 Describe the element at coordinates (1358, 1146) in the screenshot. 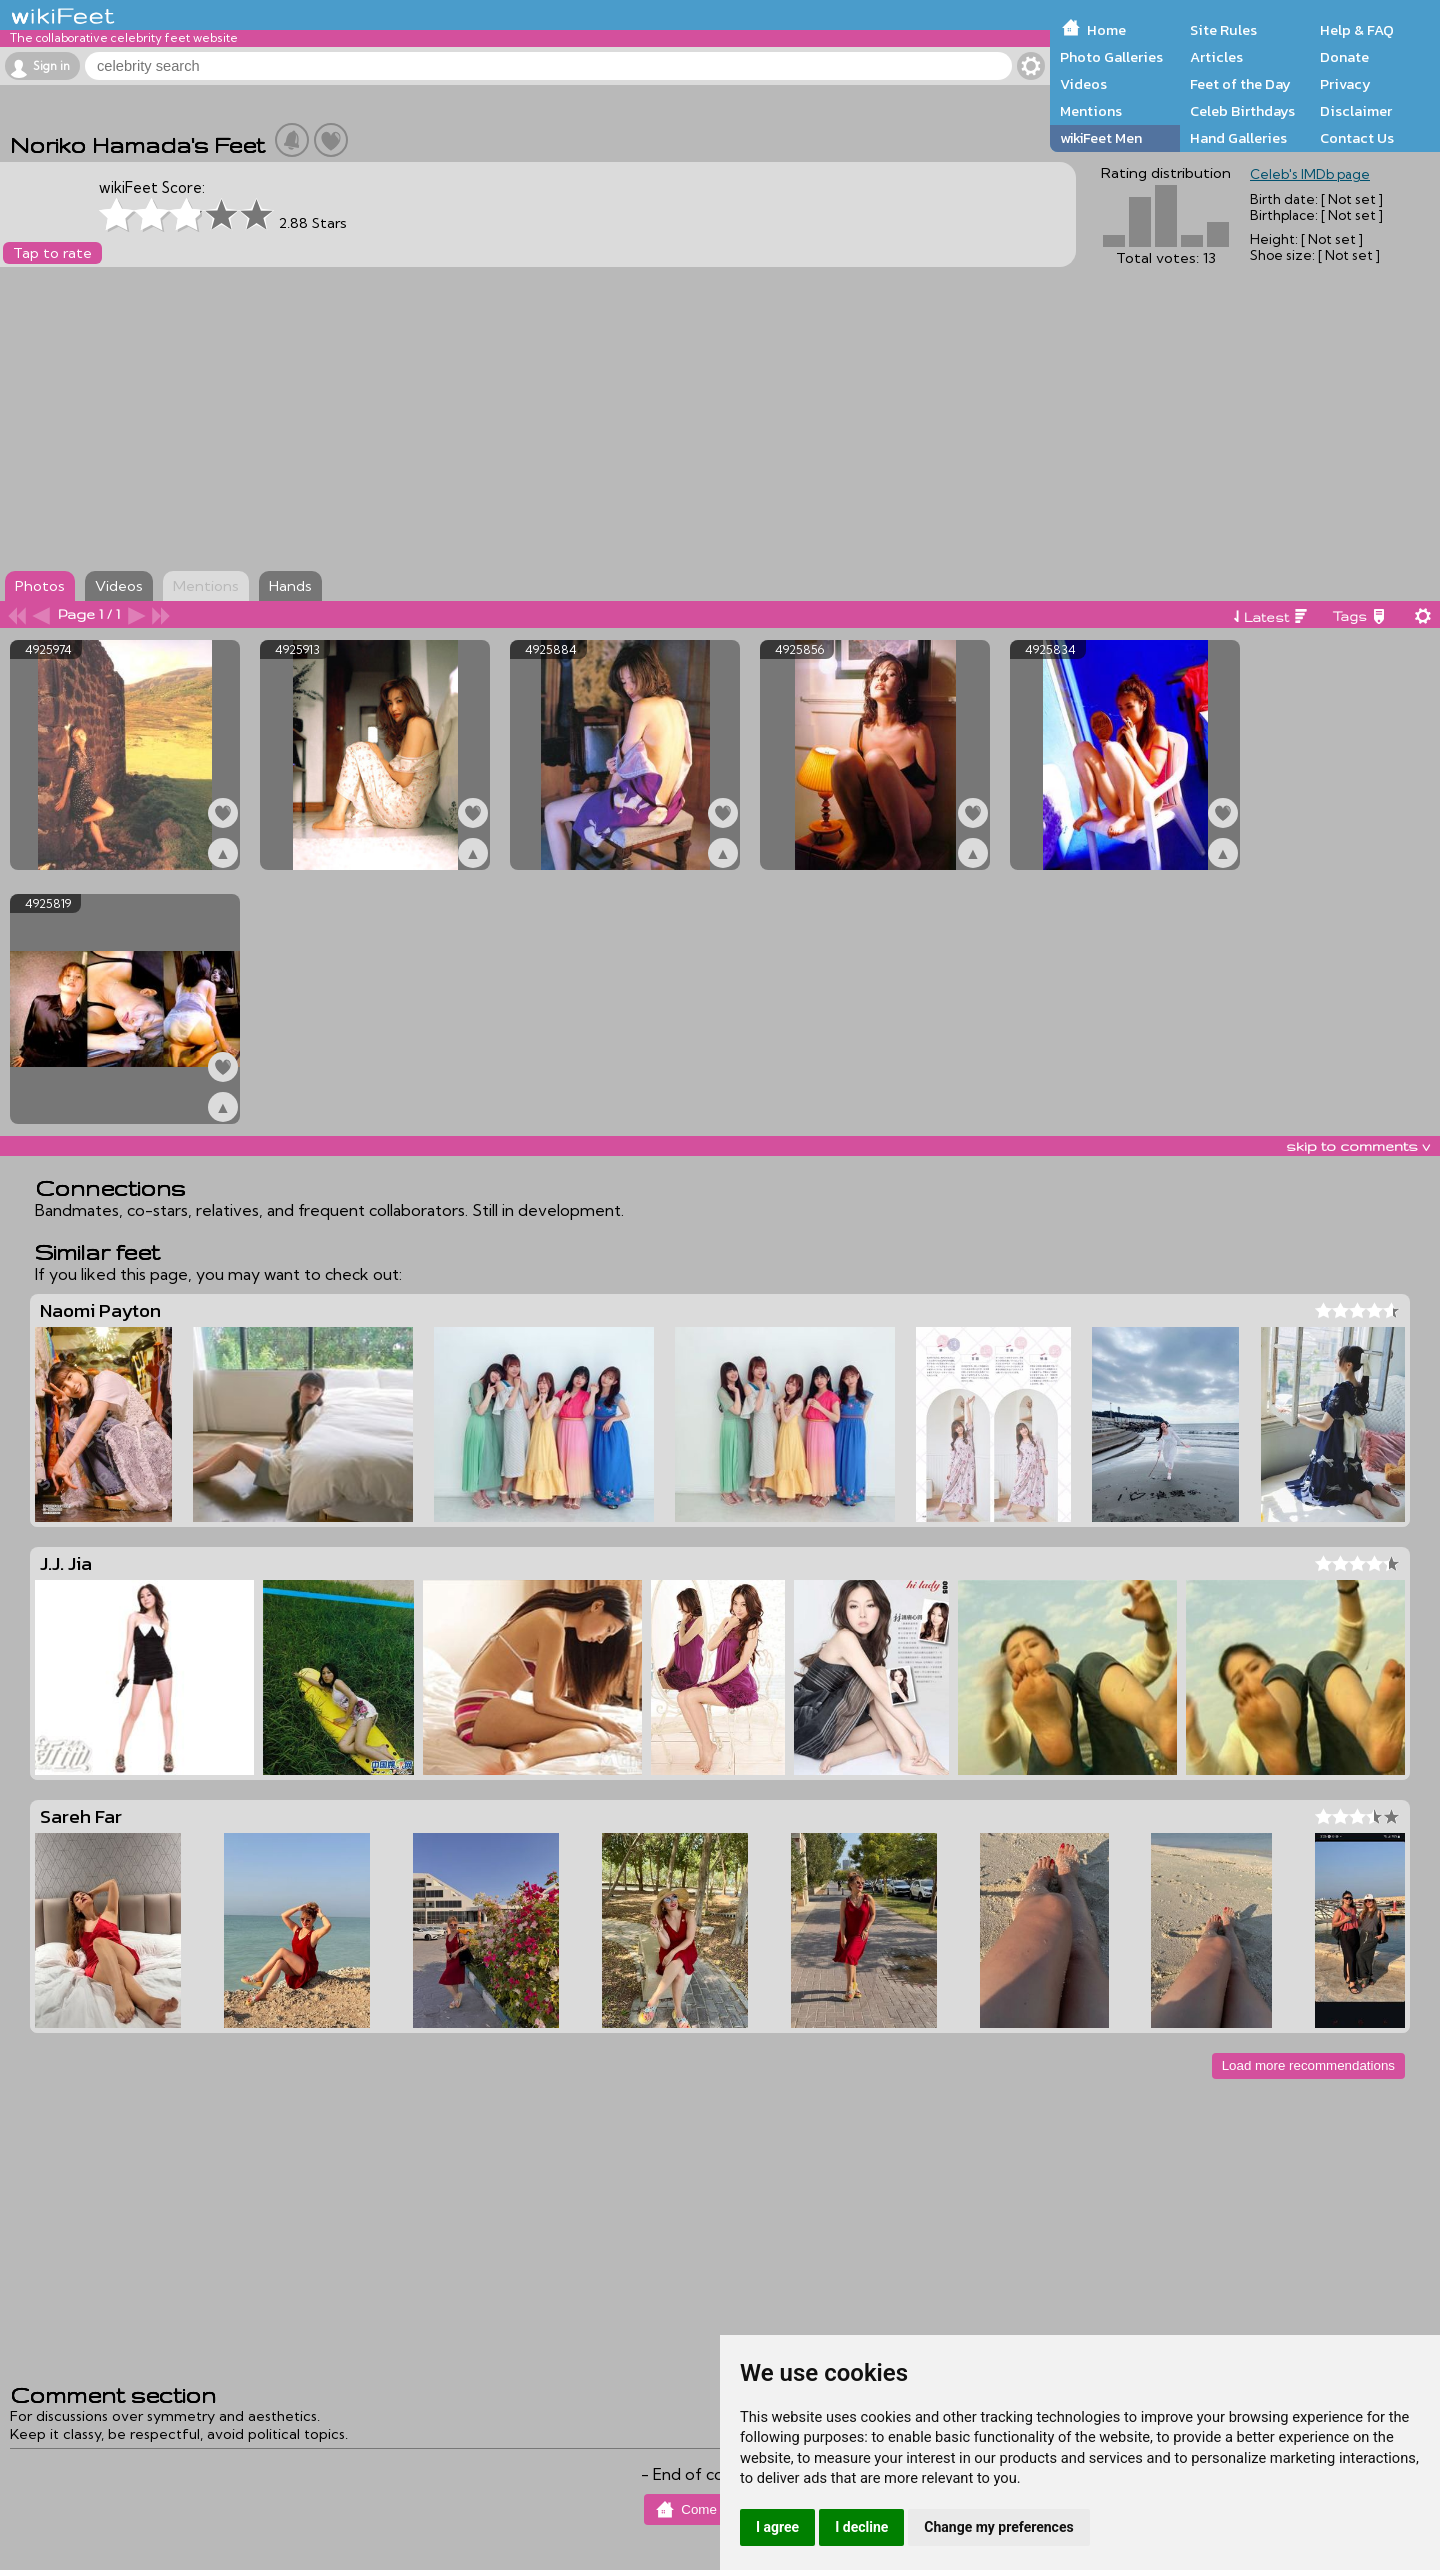

I see `skip to comments v` at that location.